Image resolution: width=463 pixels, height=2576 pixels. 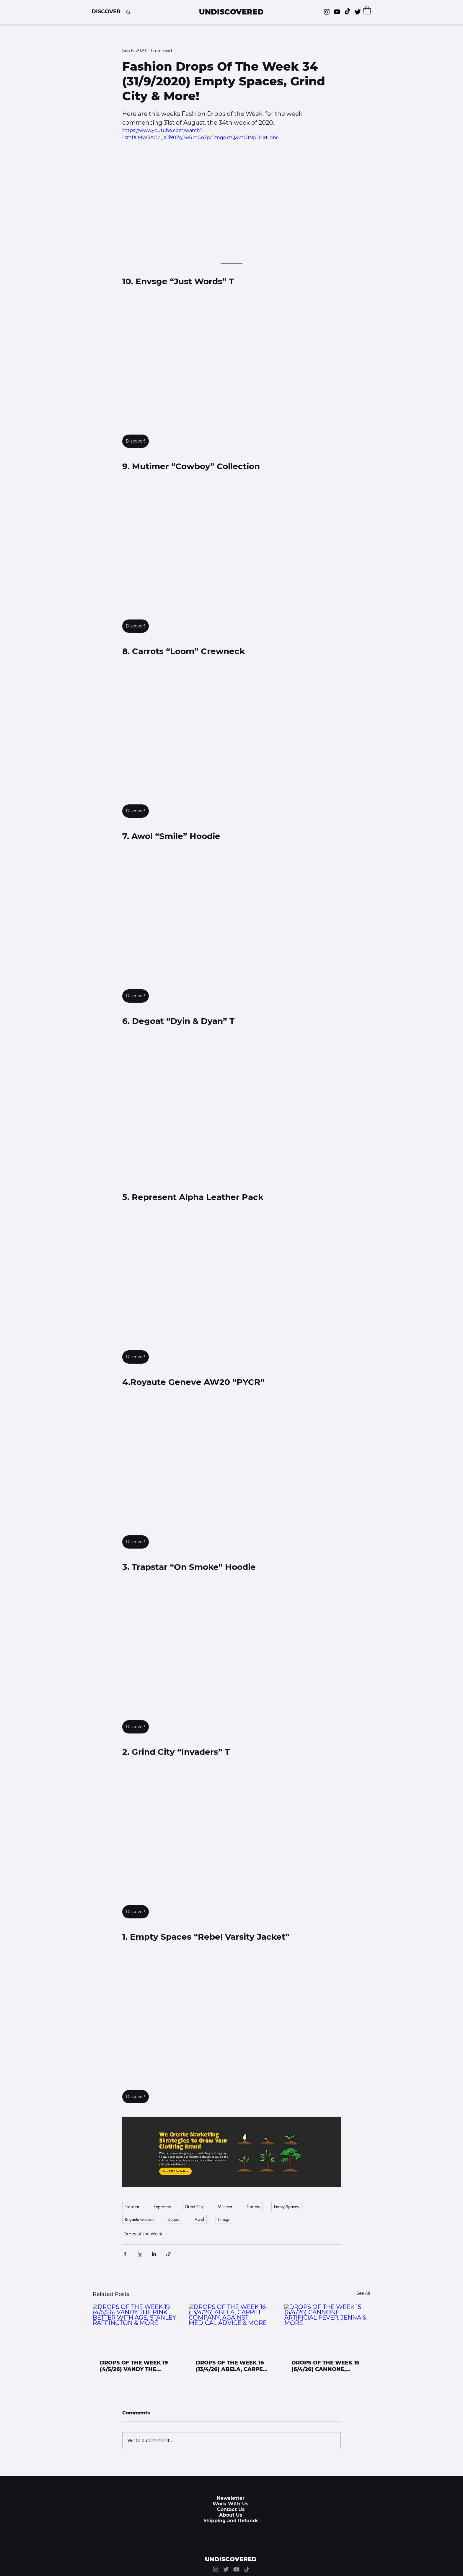 What do you see at coordinates (139, 2219) in the screenshot?
I see `Royaute Geneve` at bounding box center [139, 2219].